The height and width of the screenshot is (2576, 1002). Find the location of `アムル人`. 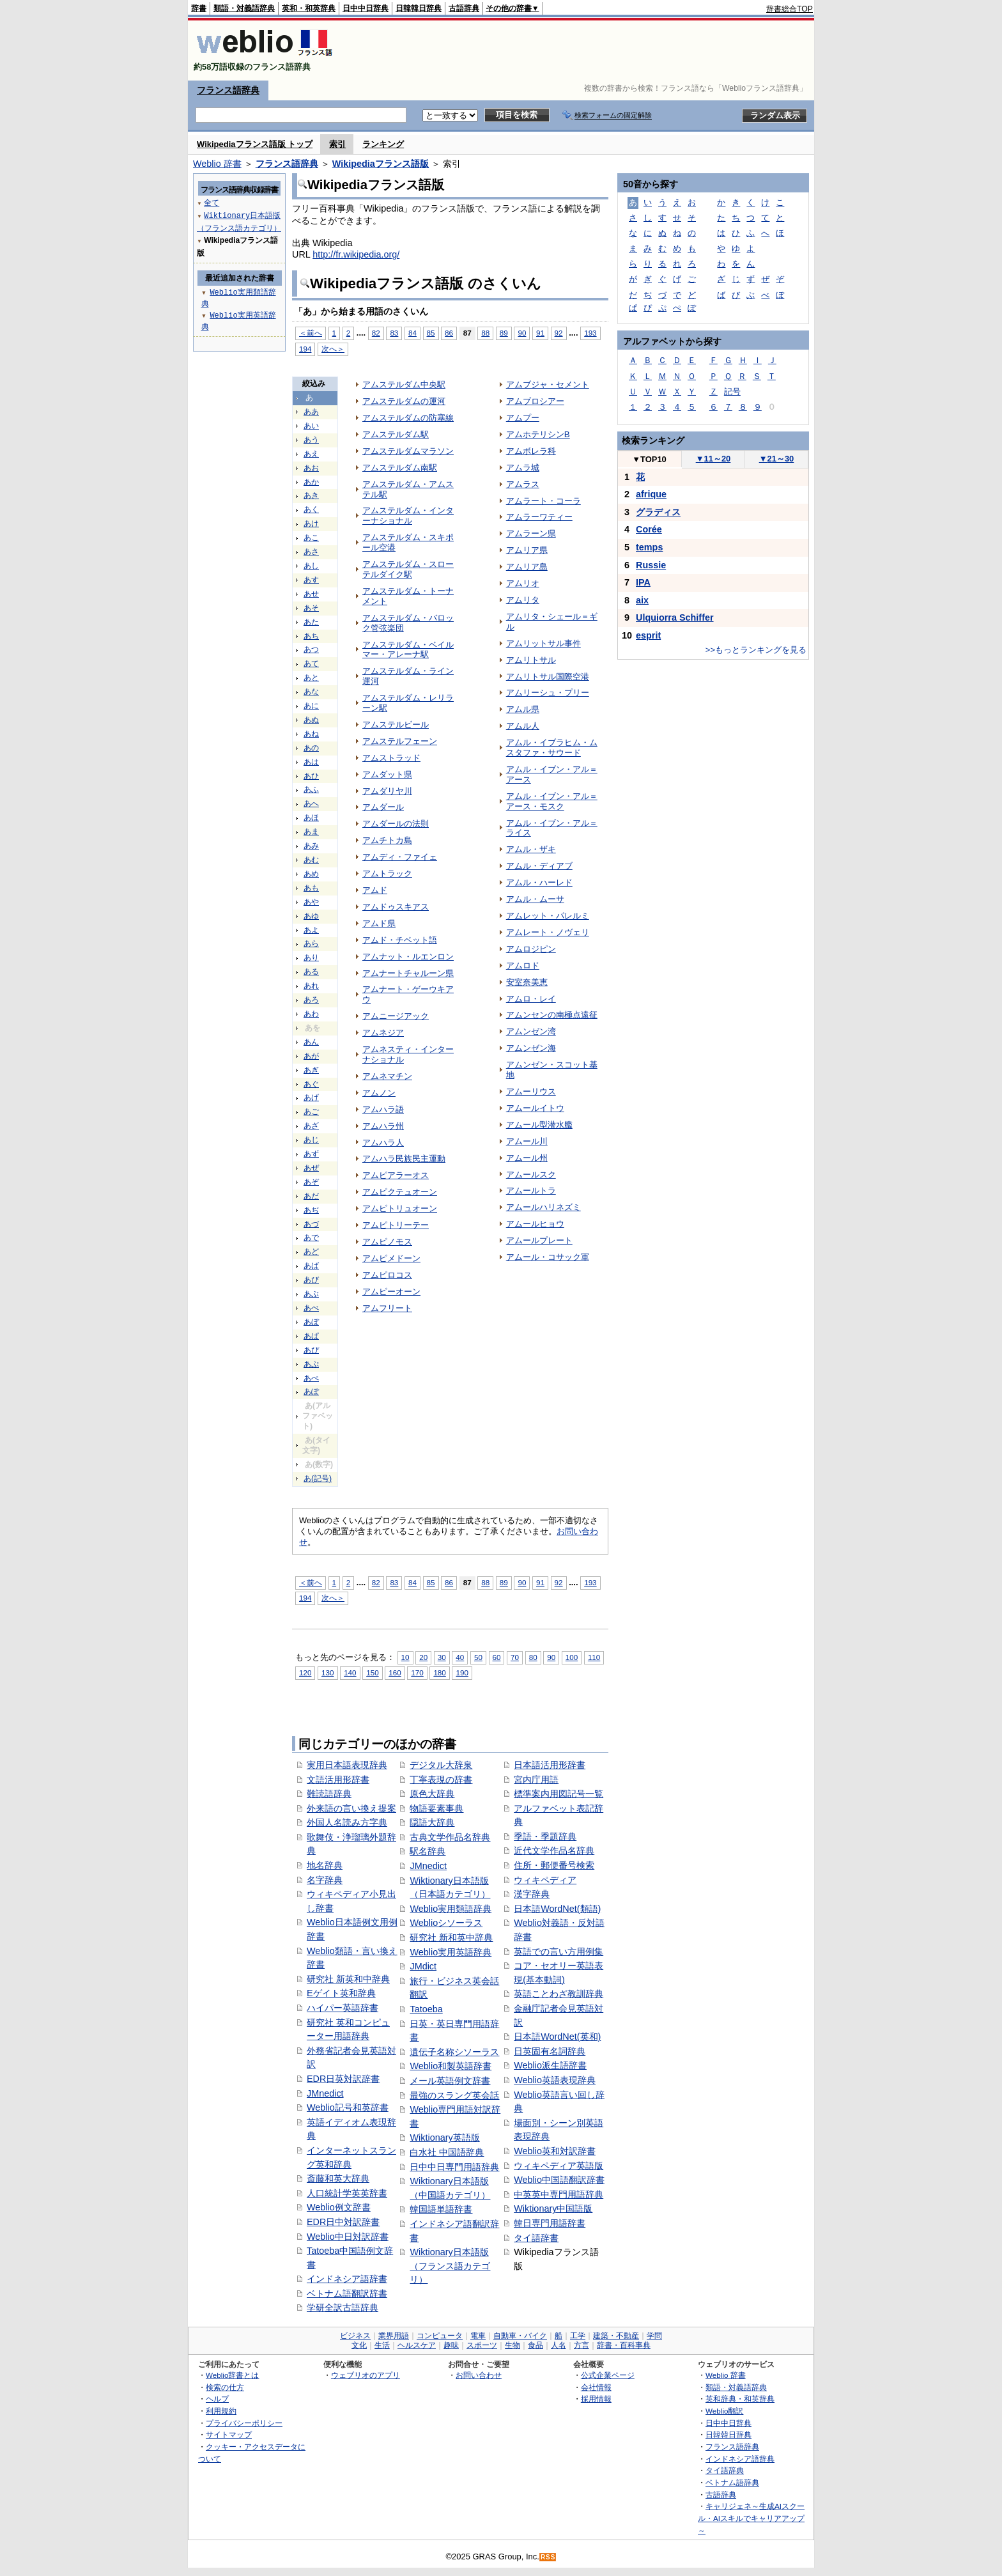

アムル人 is located at coordinates (522, 726).